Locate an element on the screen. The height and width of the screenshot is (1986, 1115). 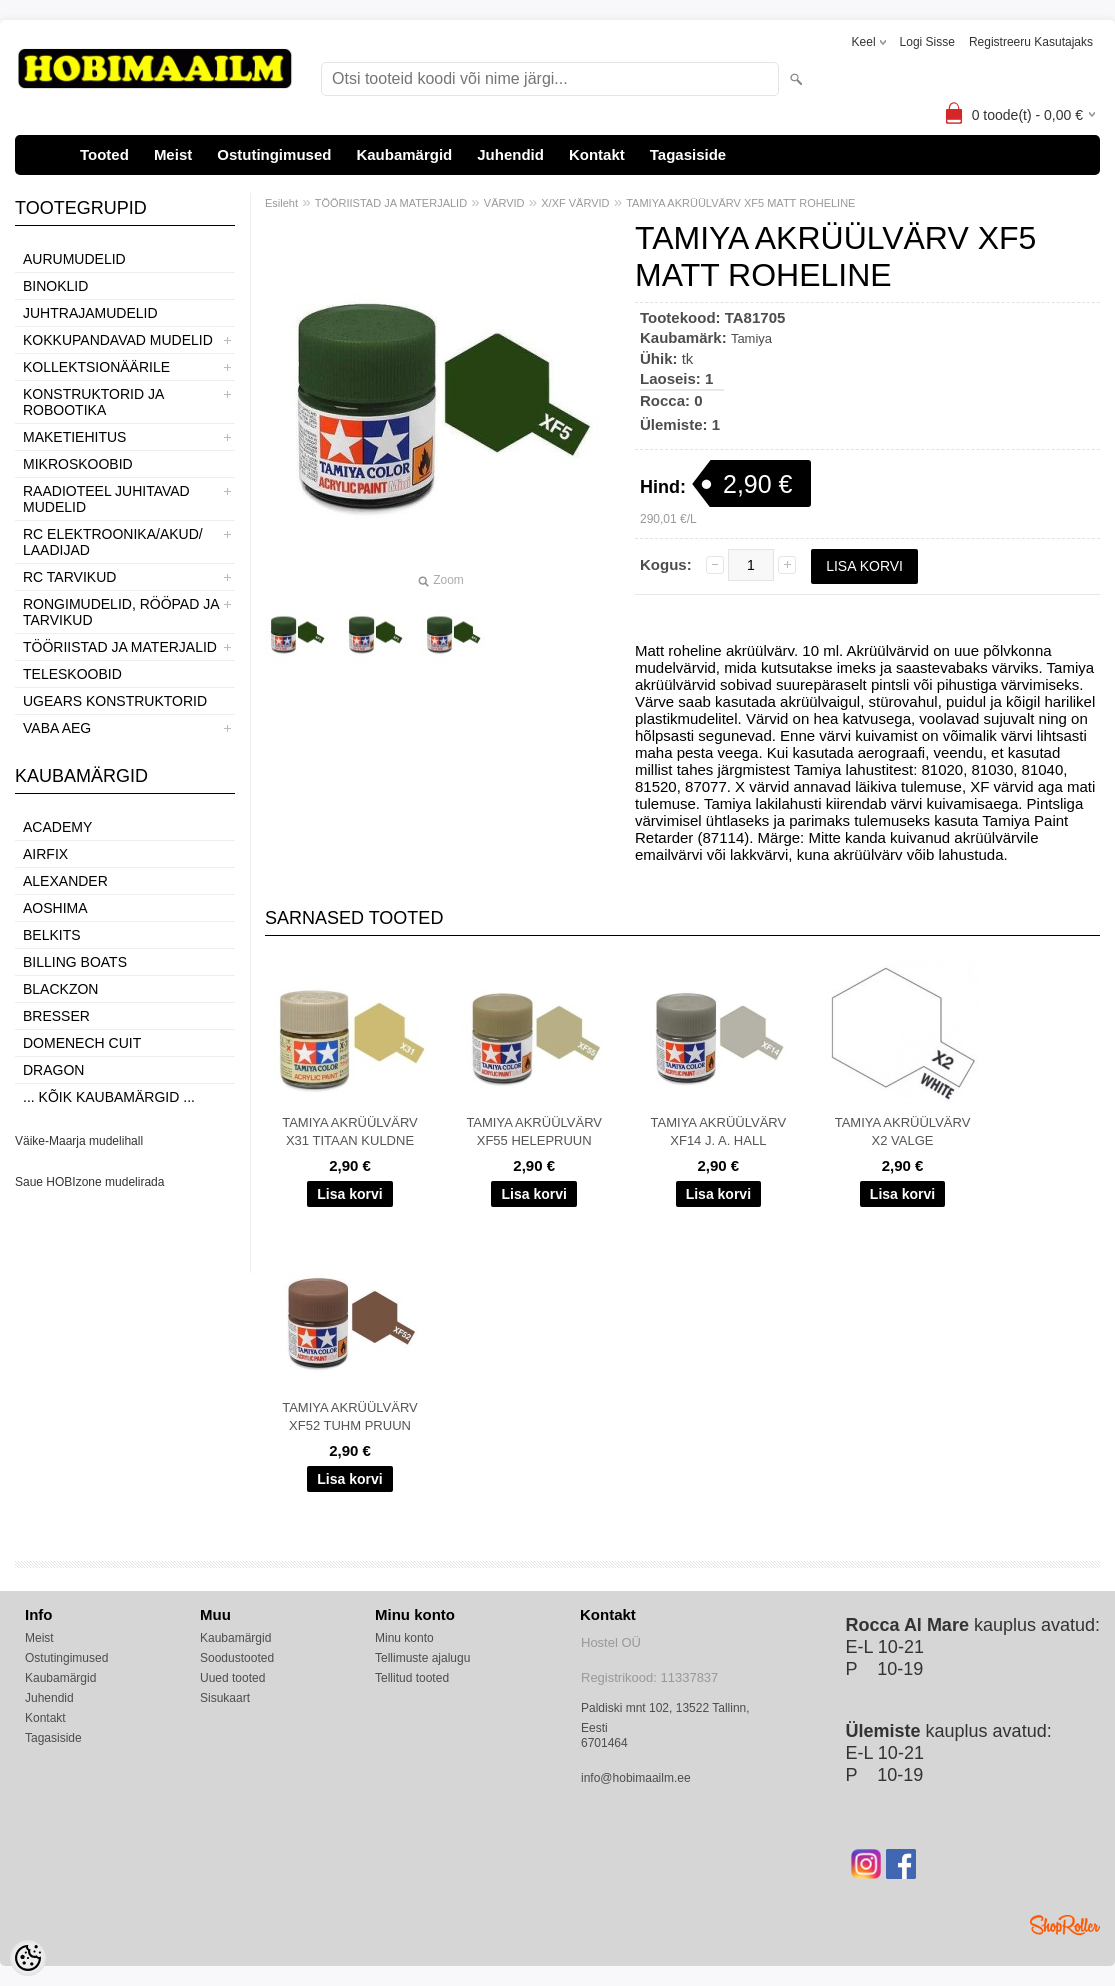
Tagasiside is located at coordinates (688, 154).